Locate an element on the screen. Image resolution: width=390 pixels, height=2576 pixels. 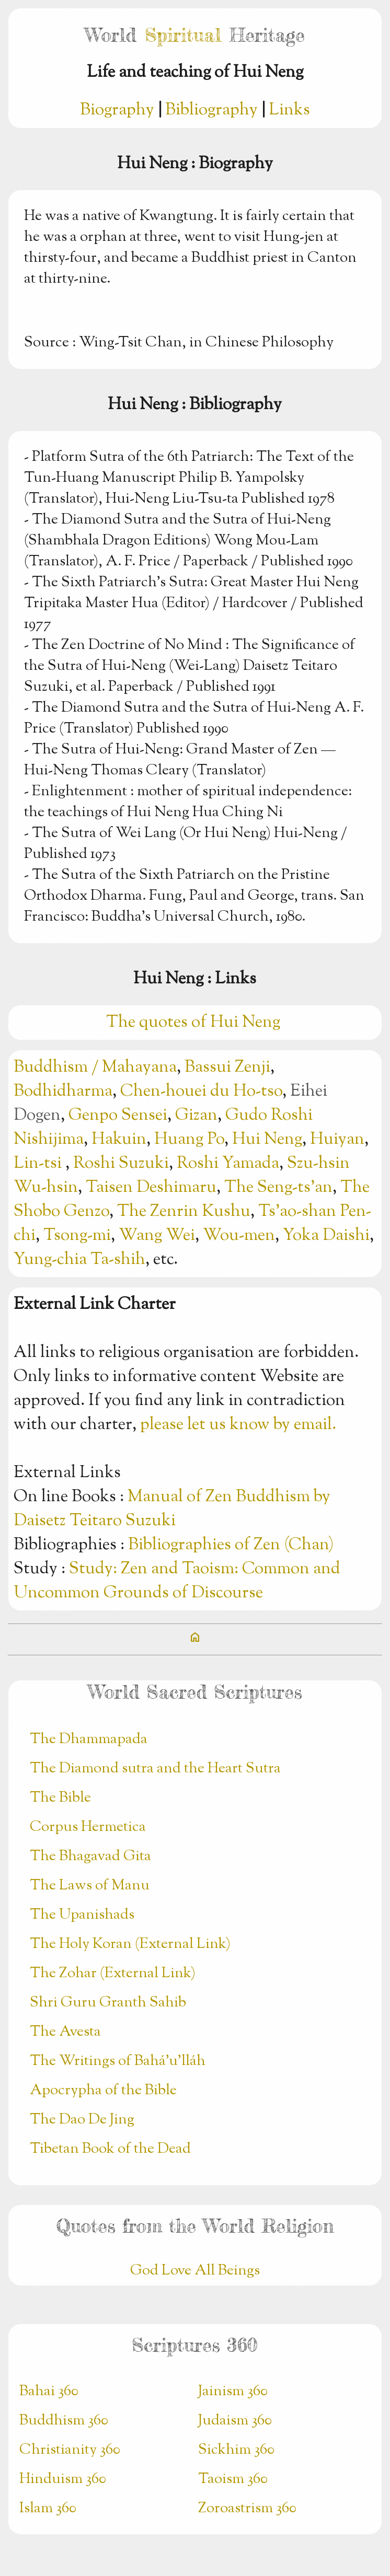
Taoism 360 is located at coordinates (233, 2479).